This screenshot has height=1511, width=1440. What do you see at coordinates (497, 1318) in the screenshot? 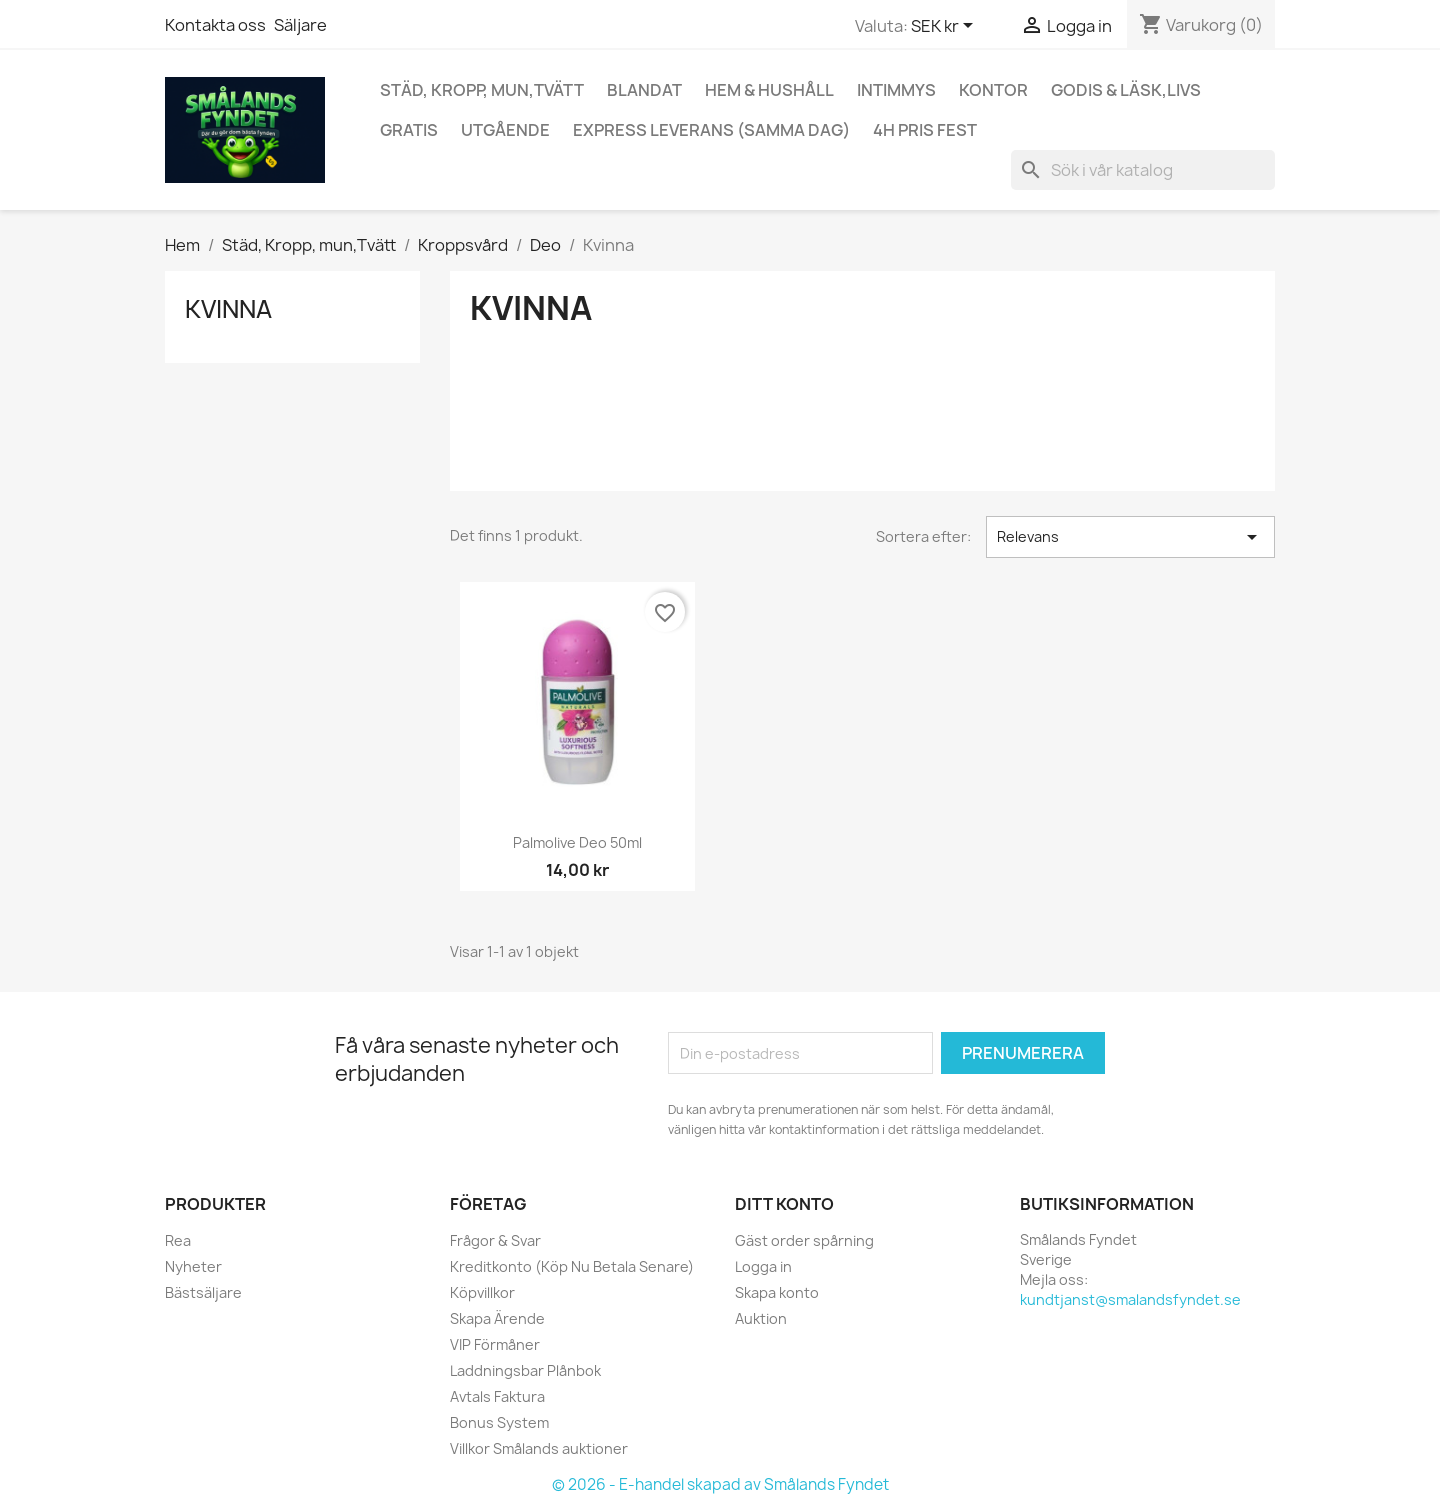
I see `Skapa Ärende` at bounding box center [497, 1318].